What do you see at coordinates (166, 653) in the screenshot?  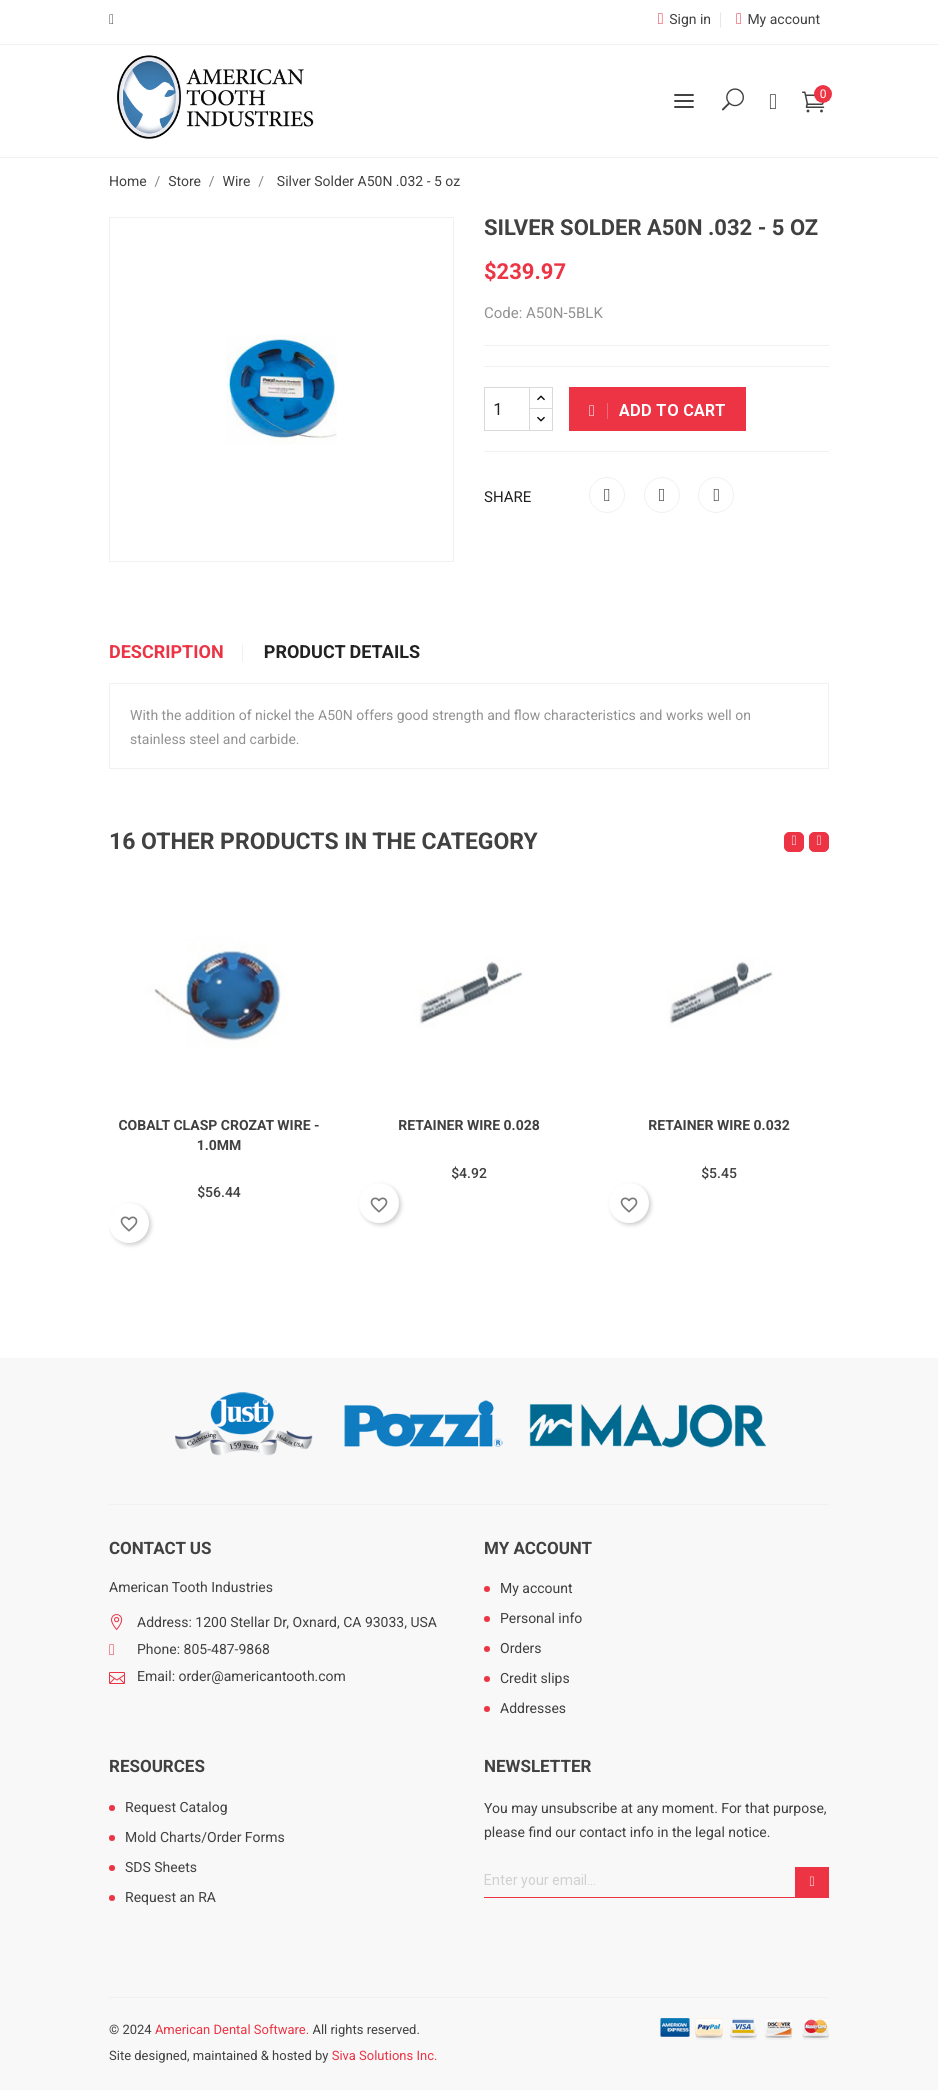 I see `Description` at bounding box center [166, 653].